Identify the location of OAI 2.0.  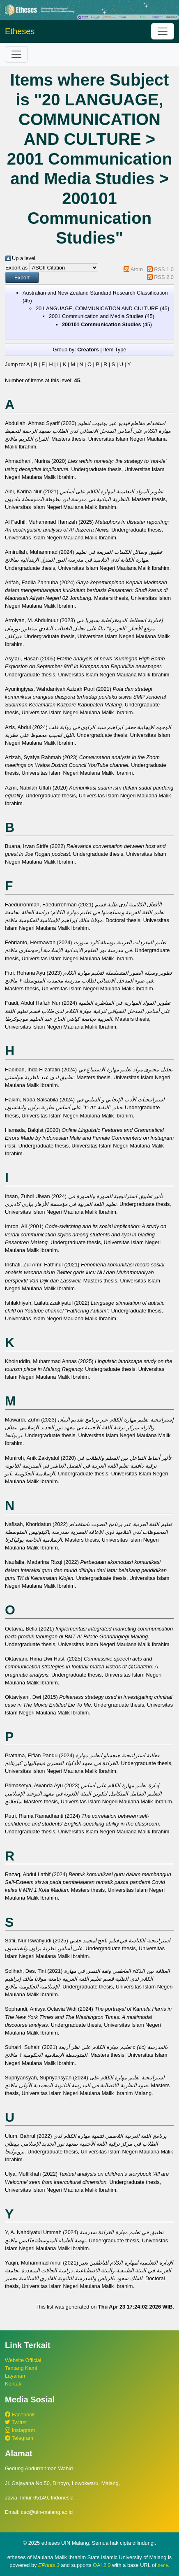
(101, 2565).